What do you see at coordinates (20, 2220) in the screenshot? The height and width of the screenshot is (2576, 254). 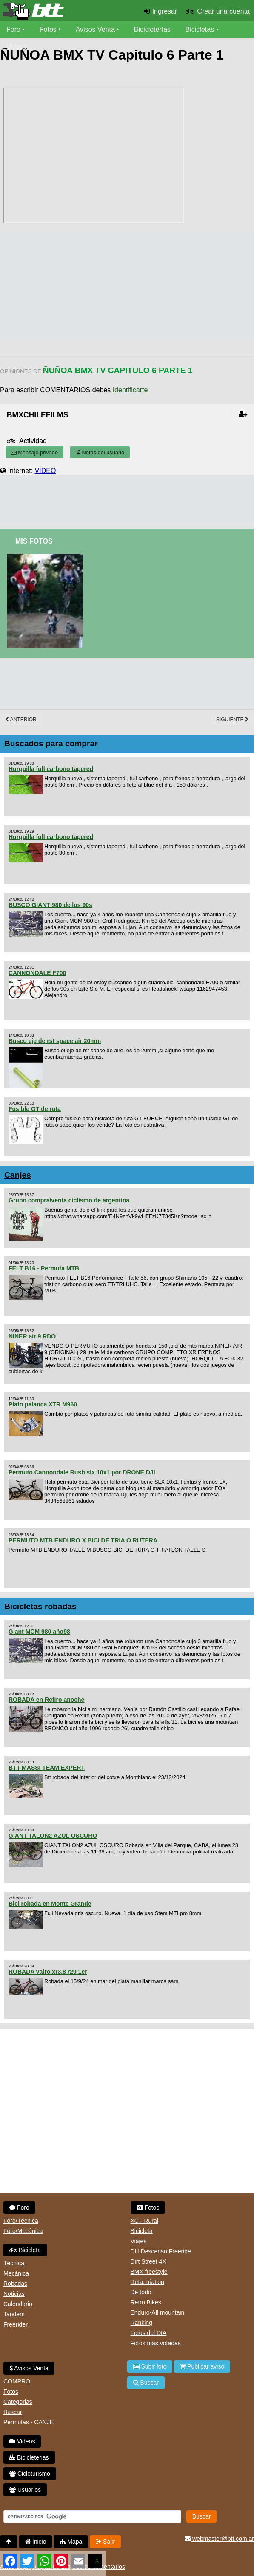 I see `Foro/Técnica` at bounding box center [20, 2220].